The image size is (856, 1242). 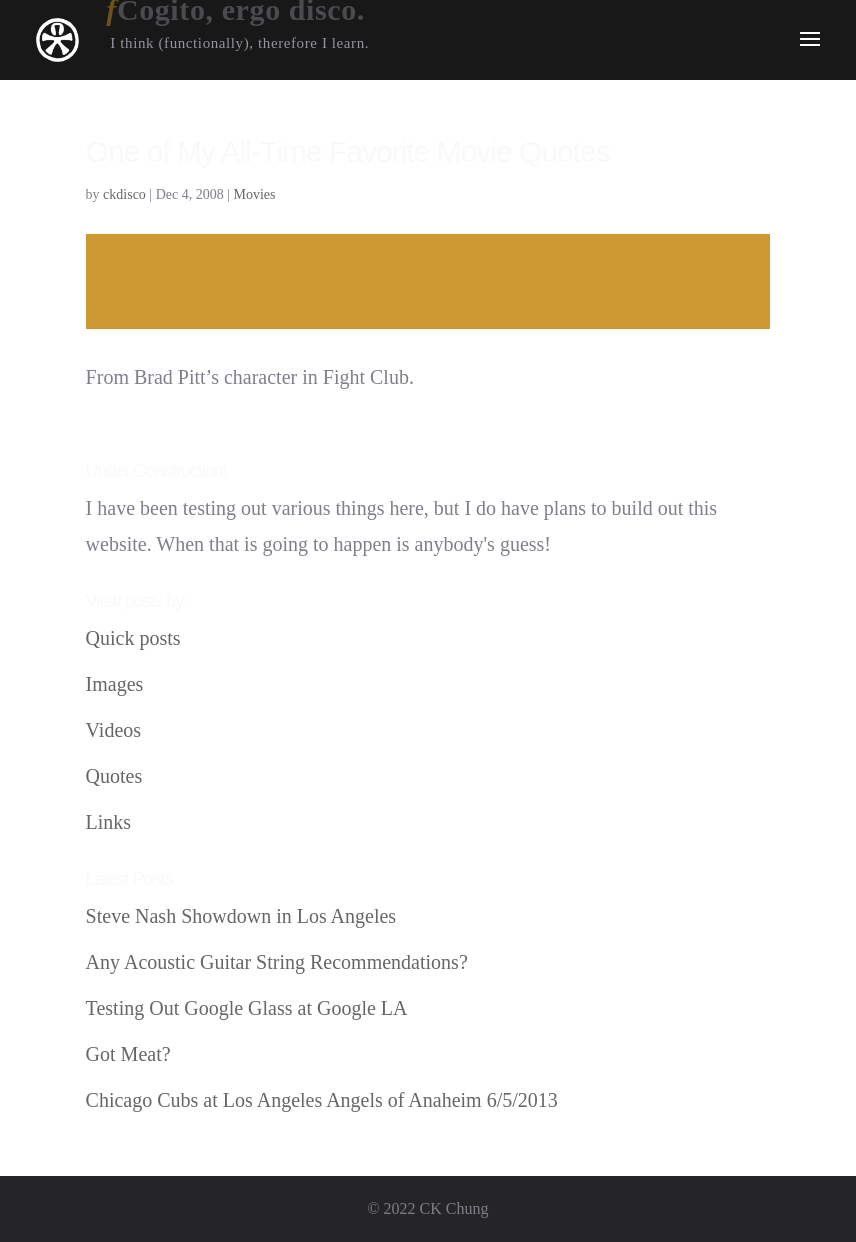 I want to click on Got Meat?, so click(x=128, y=1054).